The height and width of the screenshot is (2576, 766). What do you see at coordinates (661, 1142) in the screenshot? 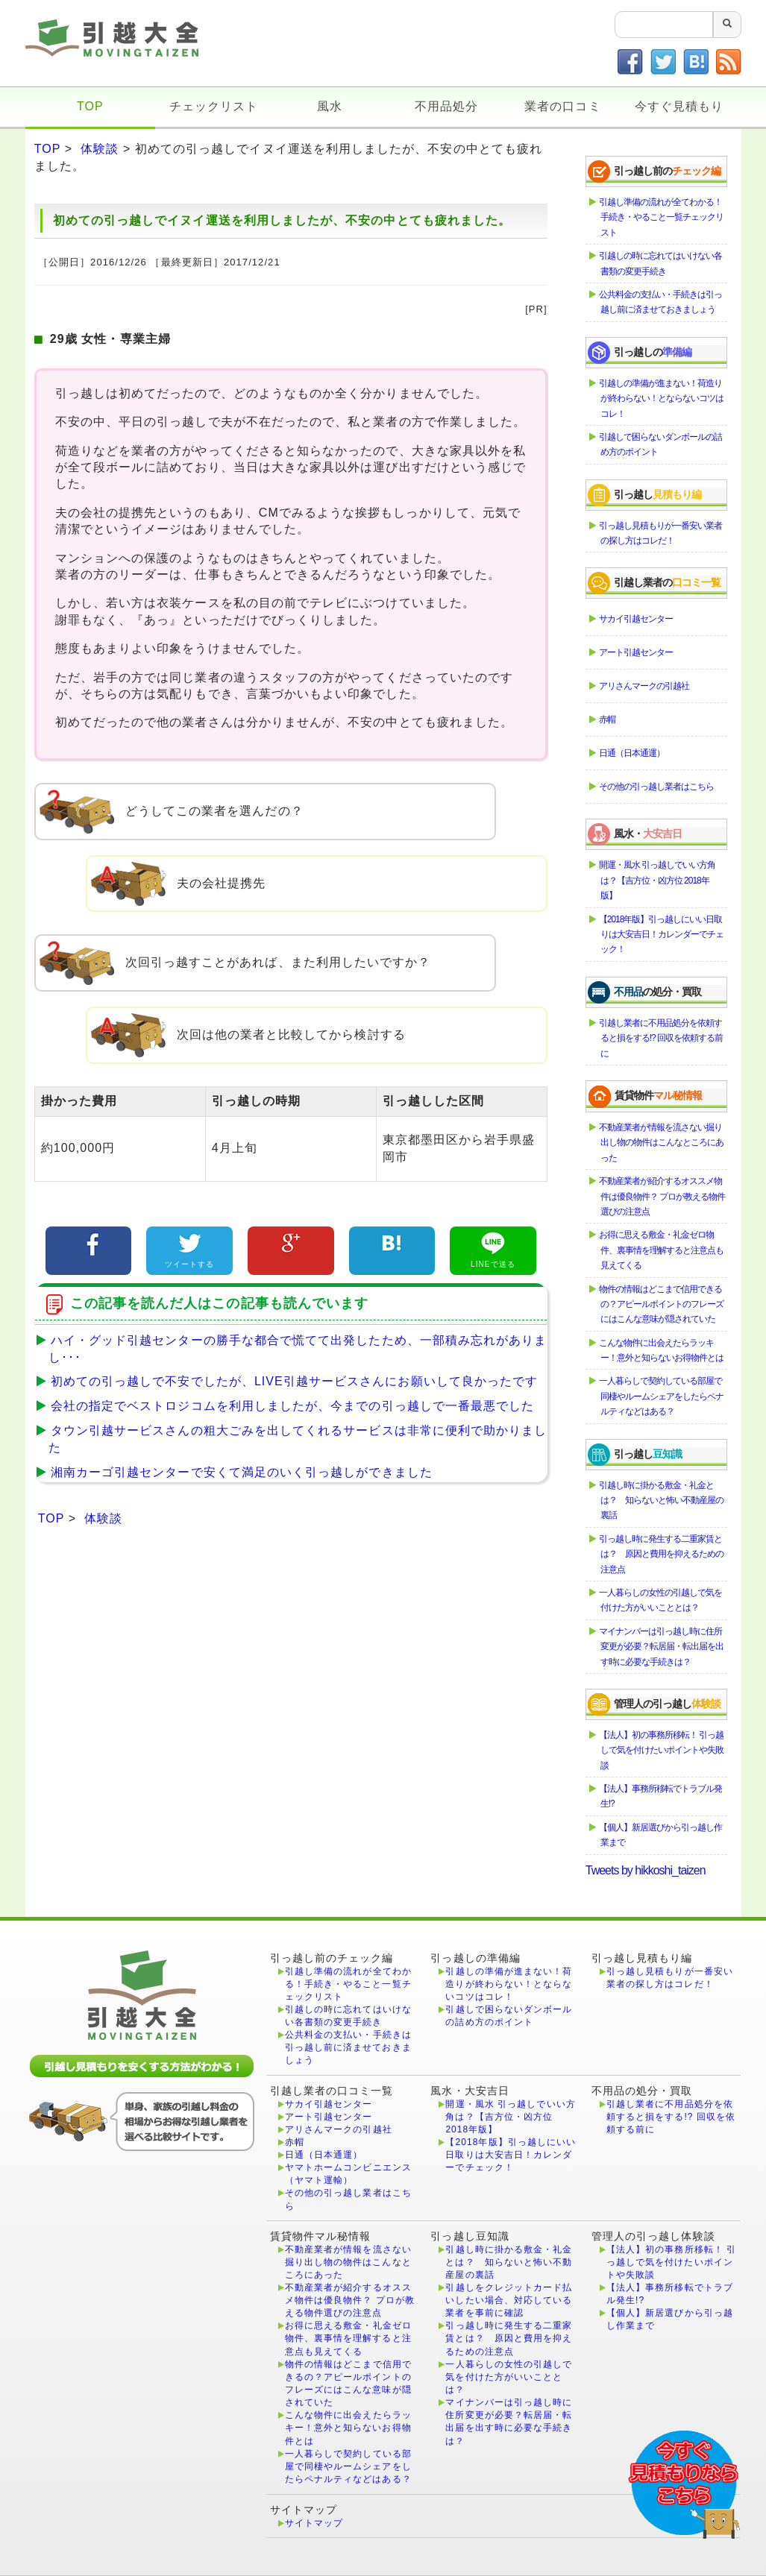
I see `不動産業者が情報を流さない掘り出し物の物件はこんなところにあった` at bounding box center [661, 1142].